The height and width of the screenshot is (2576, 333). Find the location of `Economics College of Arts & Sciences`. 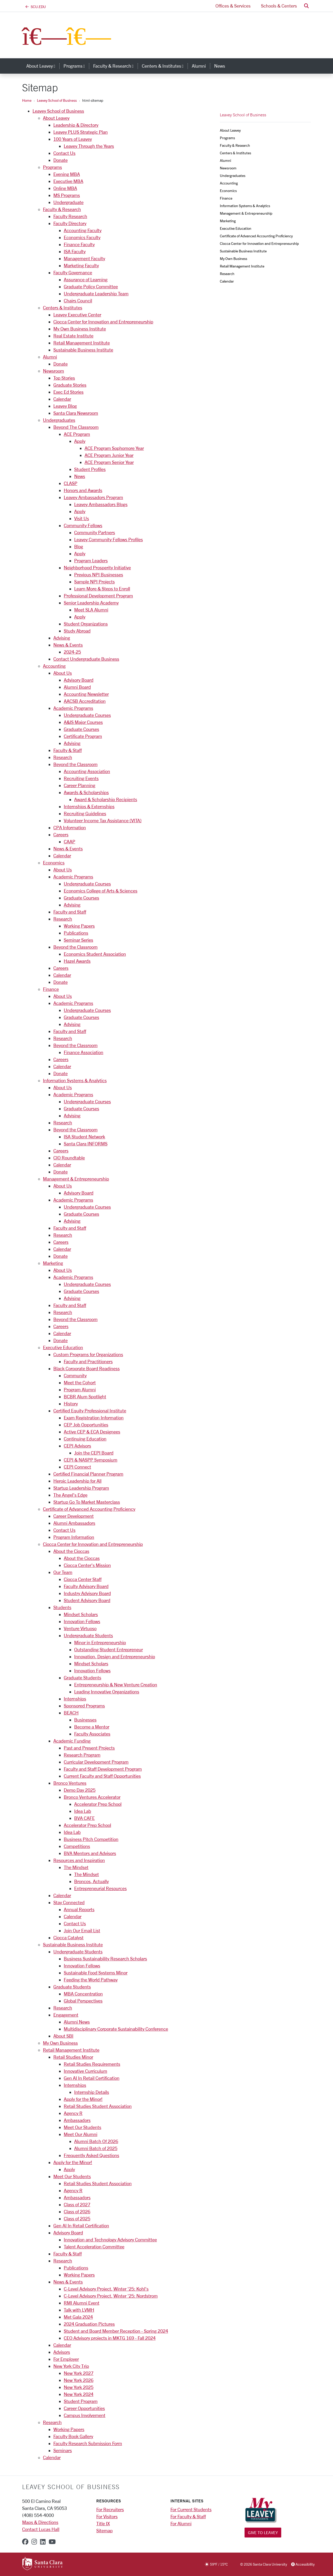

Economics College of Arts & Sciences is located at coordinates (100, 890).